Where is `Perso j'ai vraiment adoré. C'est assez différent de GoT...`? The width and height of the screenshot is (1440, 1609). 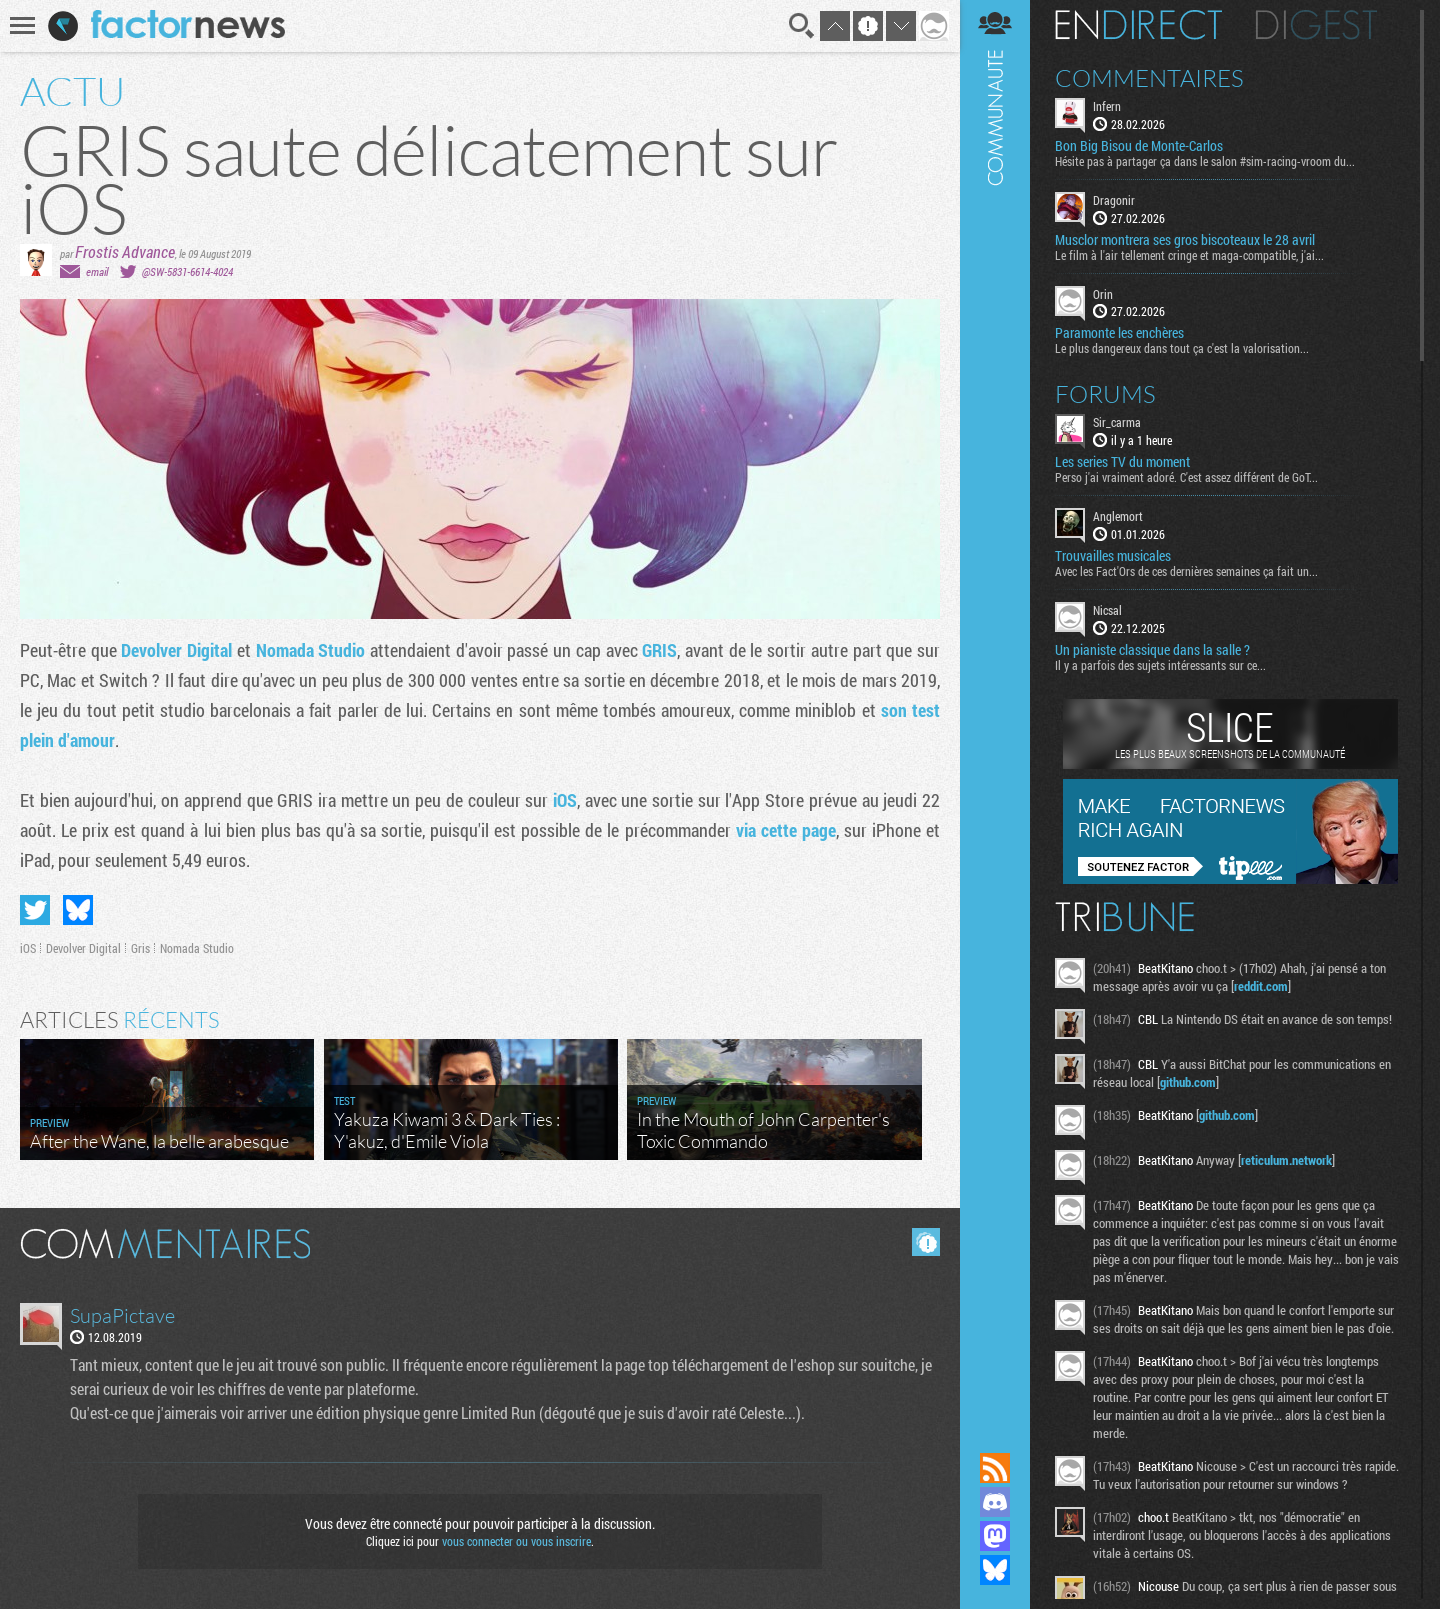 Perso j'ai vraiment adoré. C'est assez différent de GoT... is located at coordinates (1186, 477).